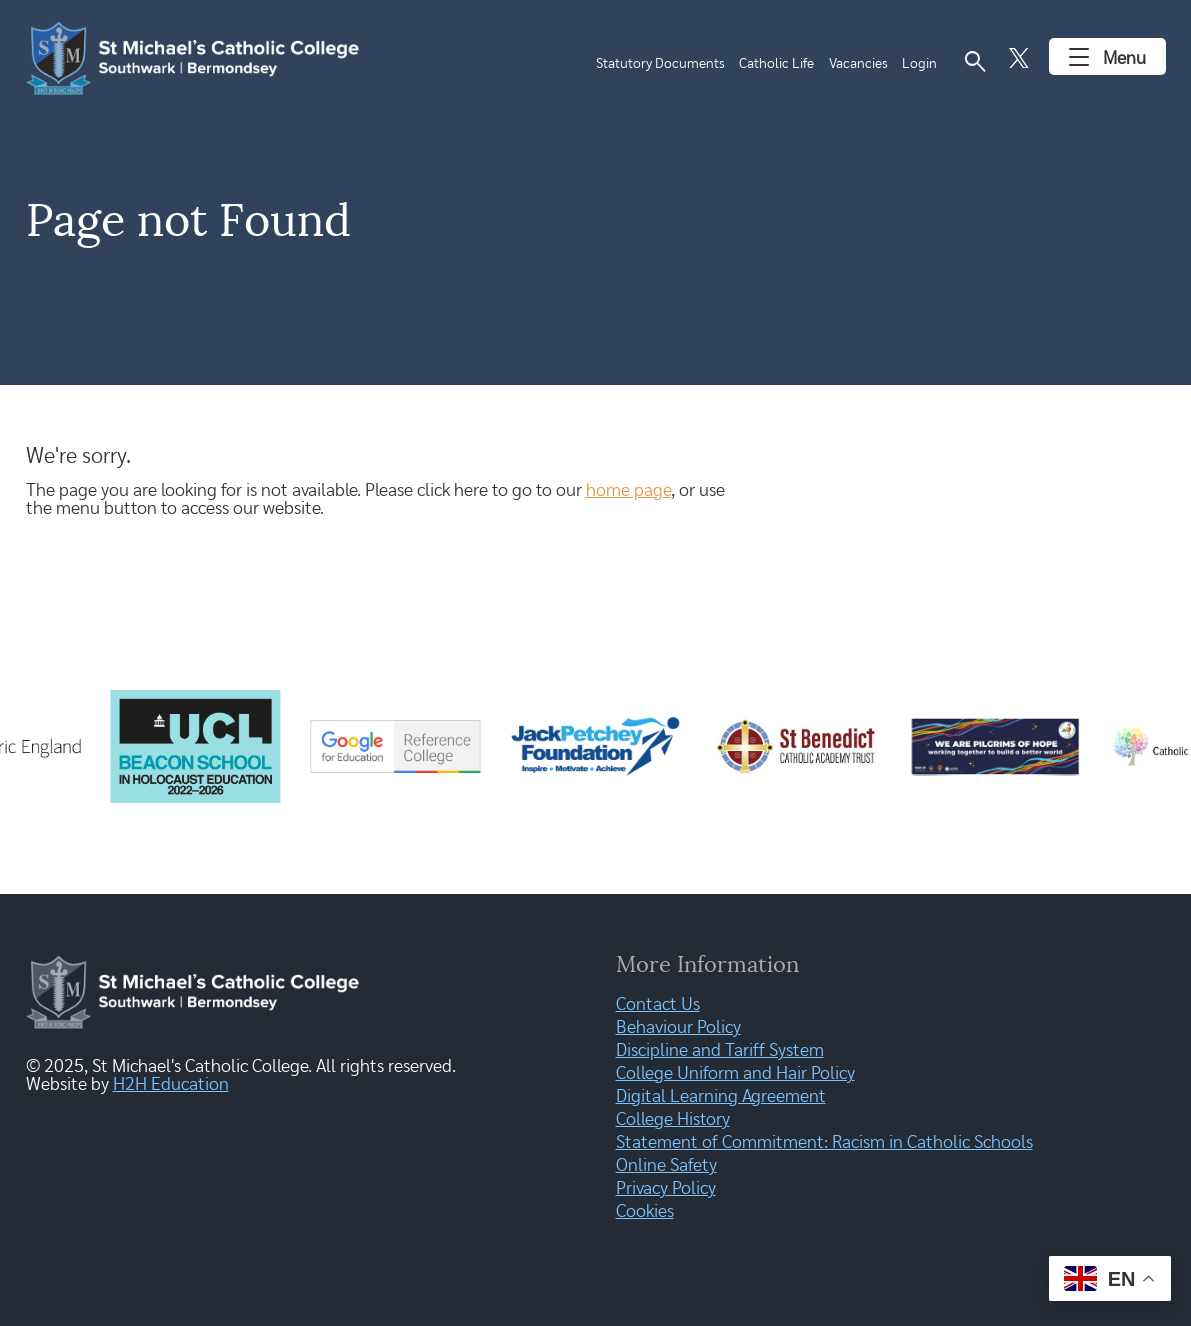  Describe the element at coordinates (720, 1051) in the screenshot. I see `Discipline and Tariff System` at that location.